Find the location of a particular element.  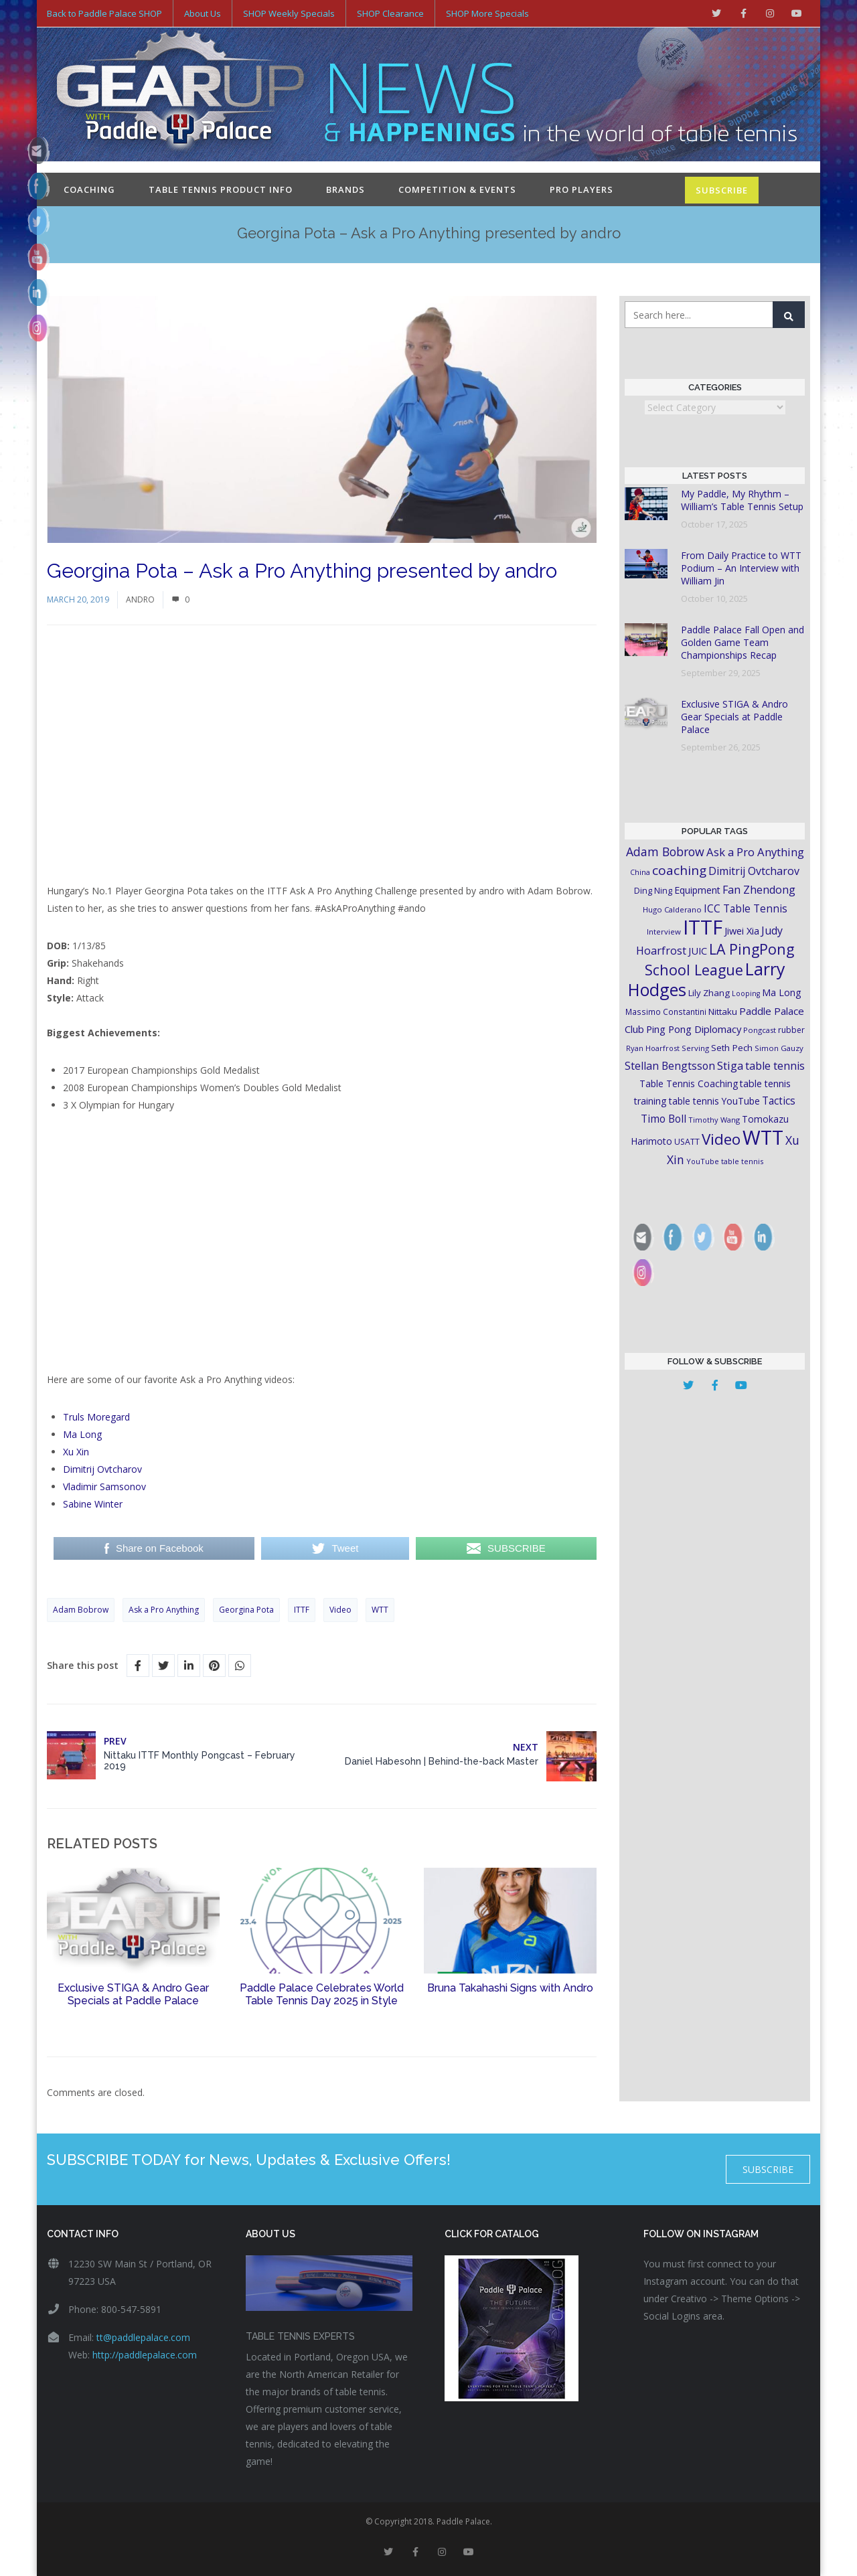

Andro is located at coordinates (140, 599).